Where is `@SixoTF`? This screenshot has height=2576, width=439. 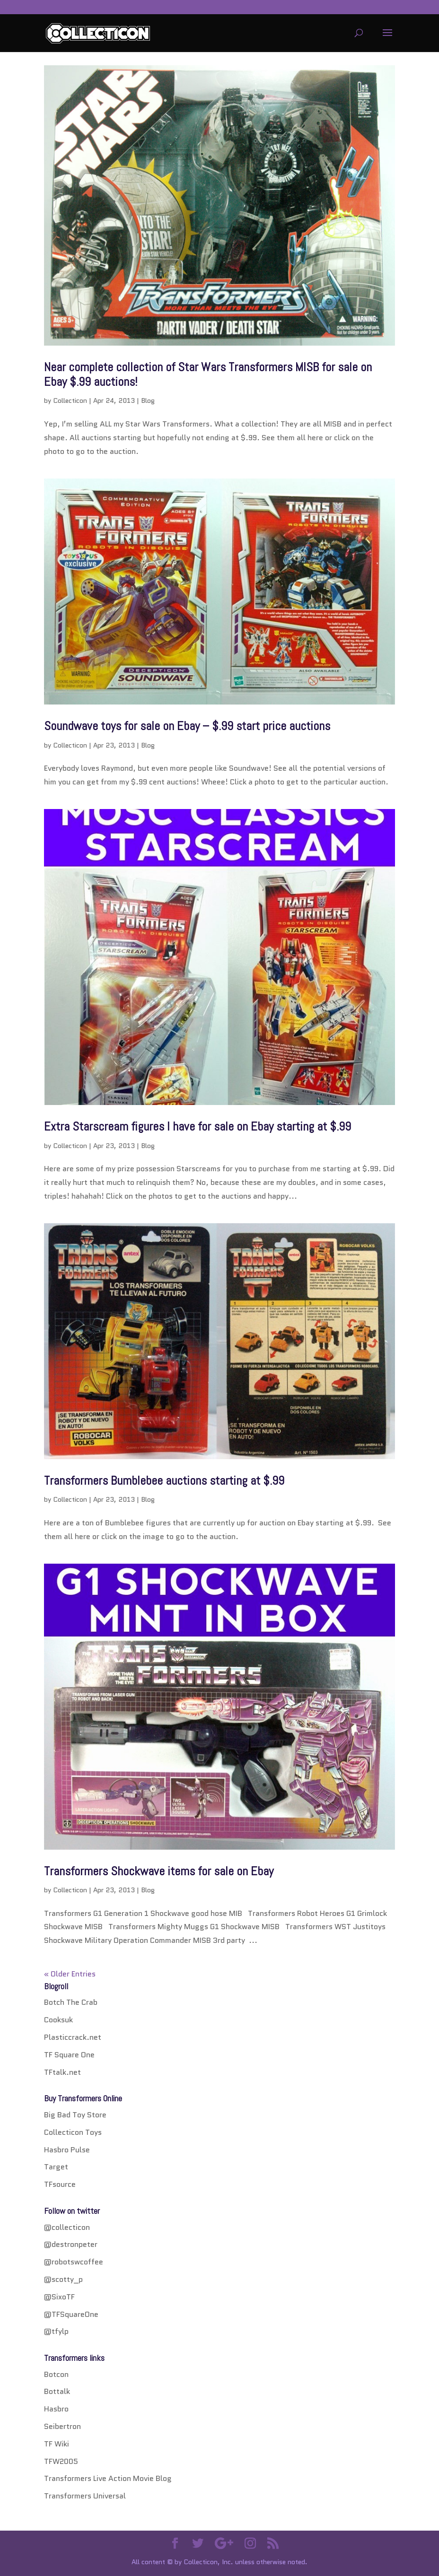 @SixoTF is located at coordinates (59, 2296).